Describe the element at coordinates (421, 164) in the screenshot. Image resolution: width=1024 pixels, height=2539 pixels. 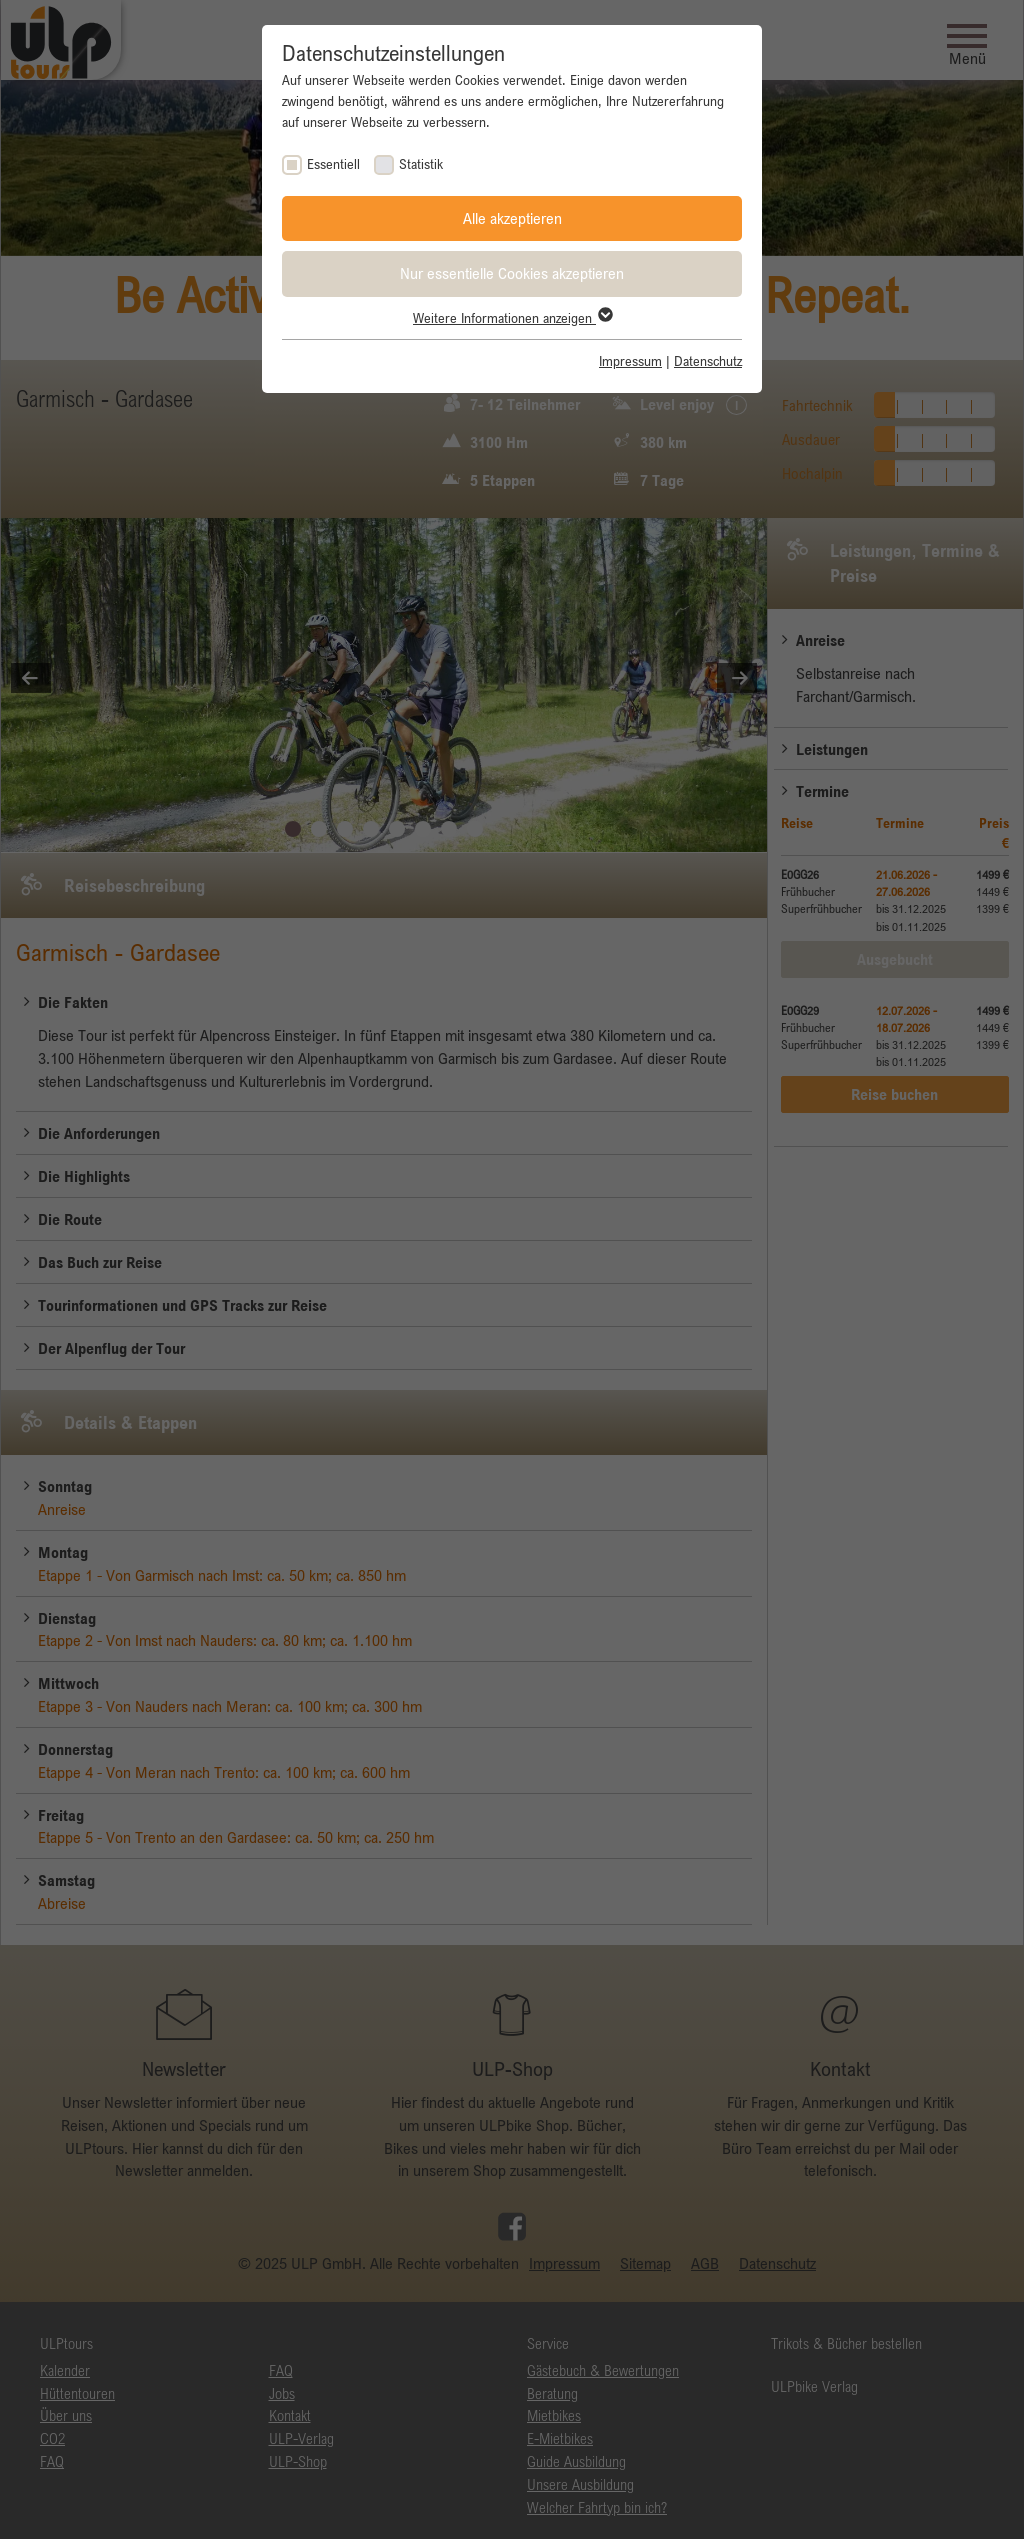
I see `Statistik [checkbox]` at that location.